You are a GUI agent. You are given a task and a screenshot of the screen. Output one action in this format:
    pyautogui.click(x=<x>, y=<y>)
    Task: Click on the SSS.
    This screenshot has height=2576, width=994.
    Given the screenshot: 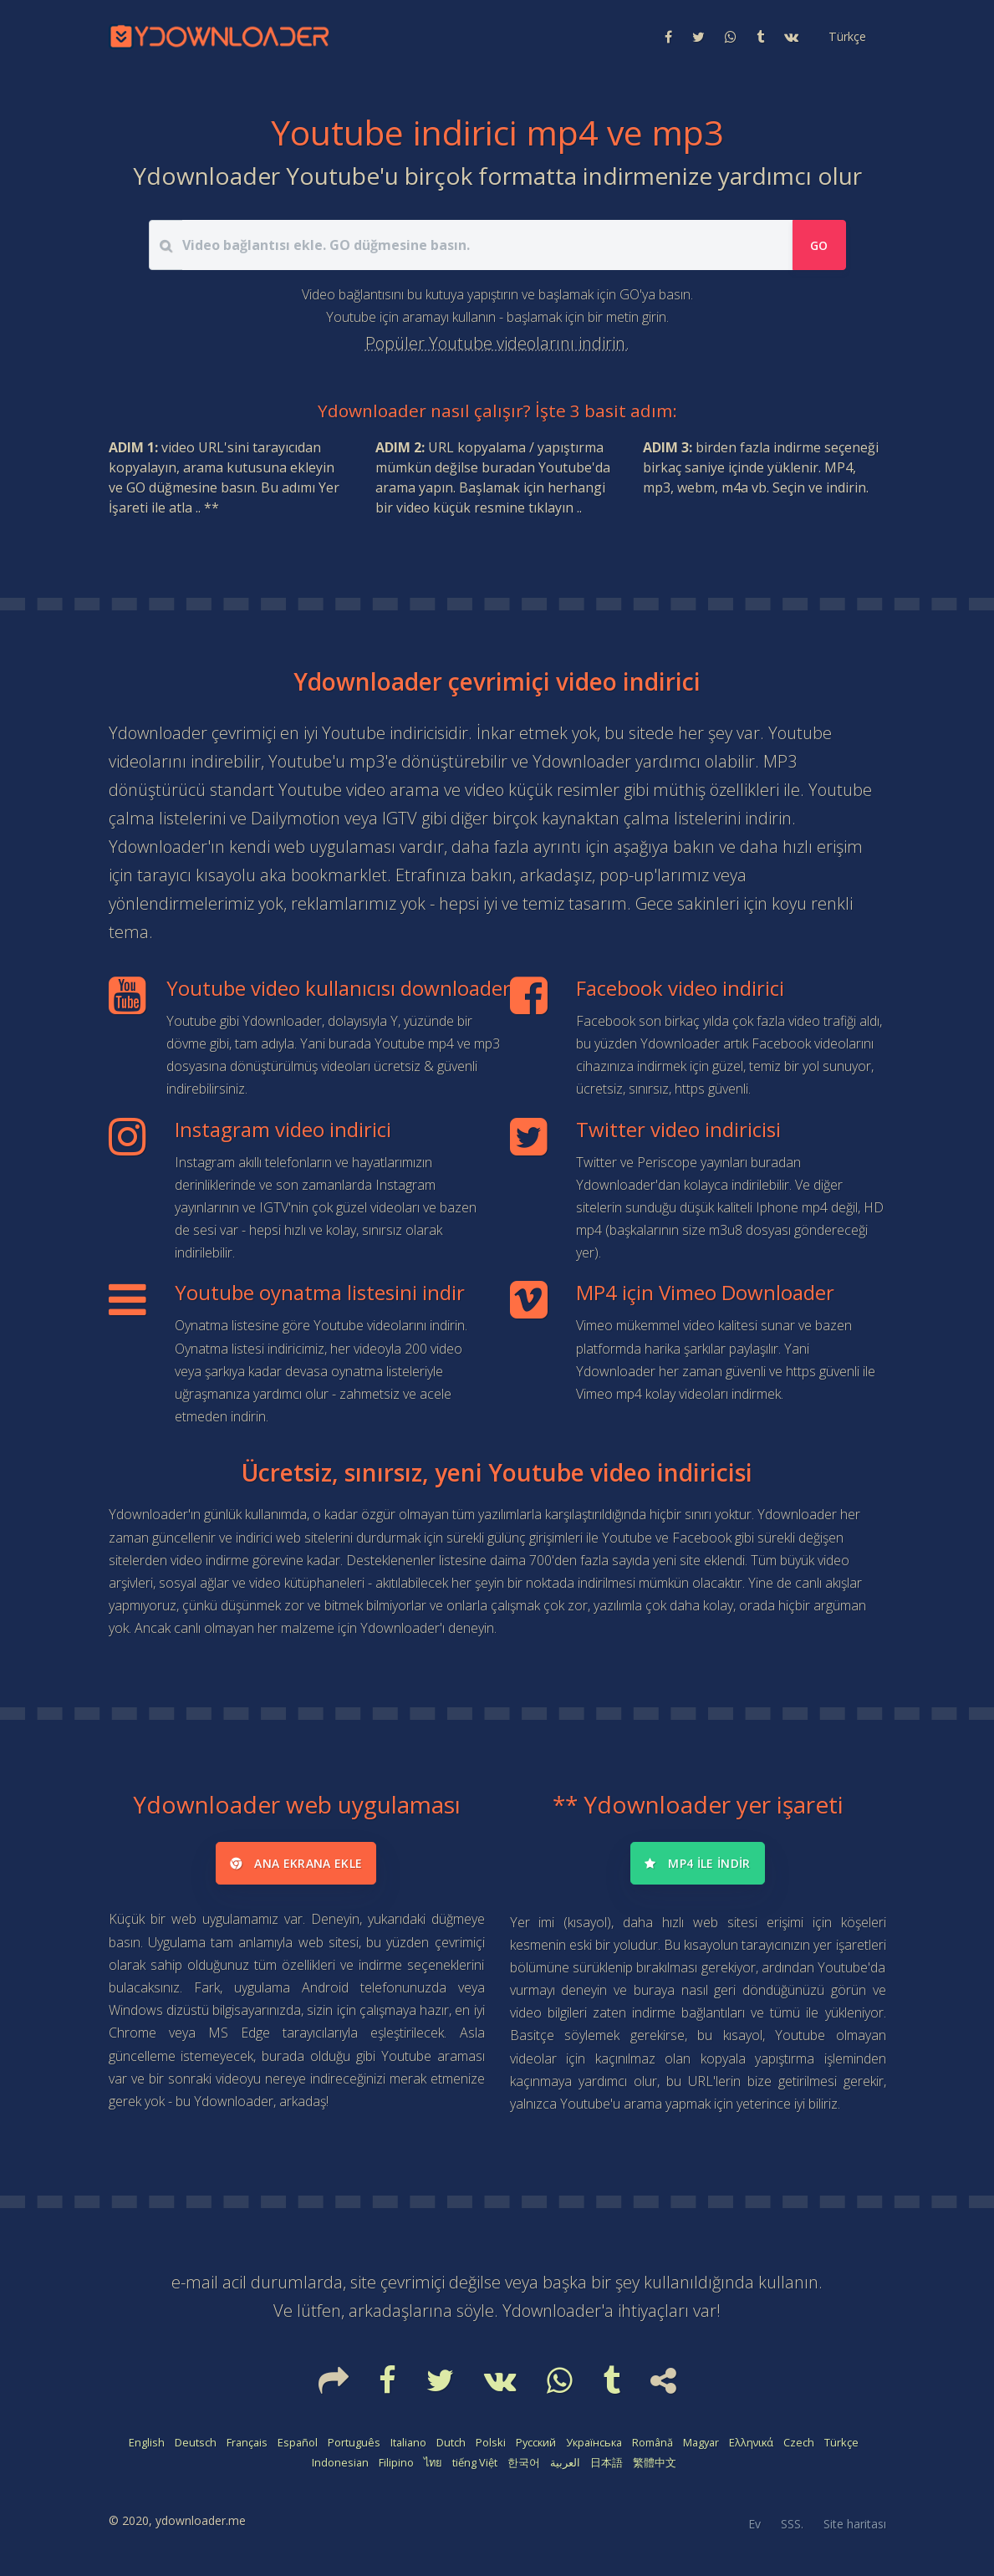 What is the action you would take?
    pyautogui.click(x=792, y=2524)
    